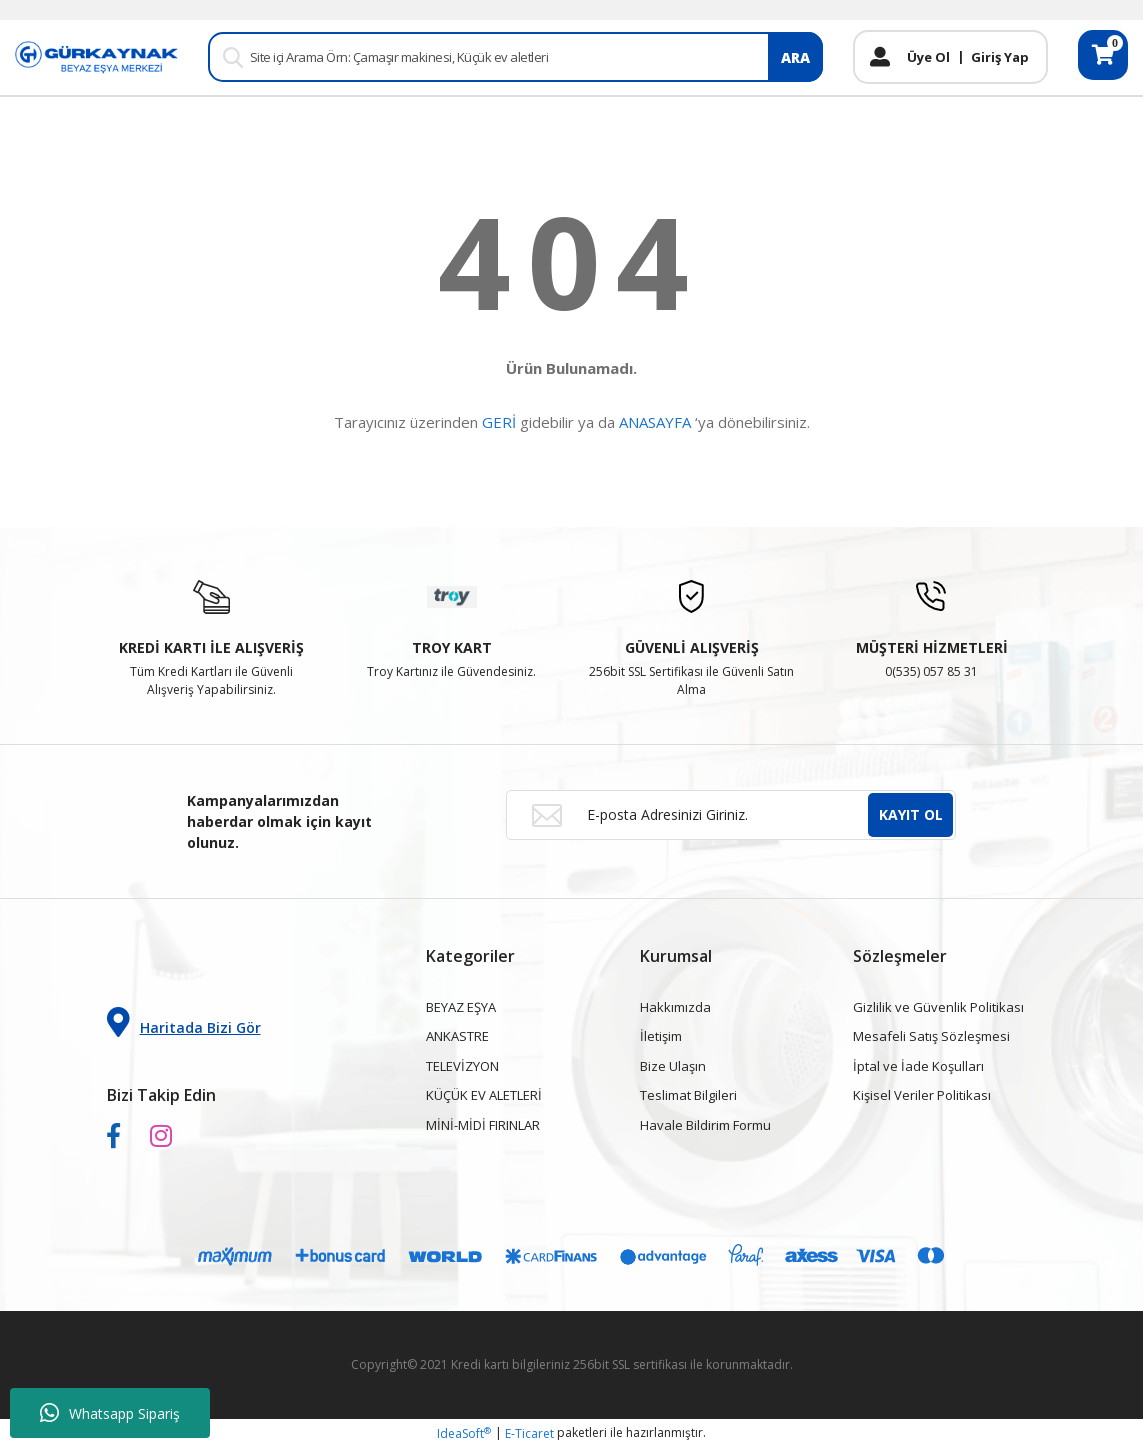  What do you see at coordinates (110, 1413) in the screenshot?
I see `Whatsapp Sipariş` at bounding box center [110, 1413].